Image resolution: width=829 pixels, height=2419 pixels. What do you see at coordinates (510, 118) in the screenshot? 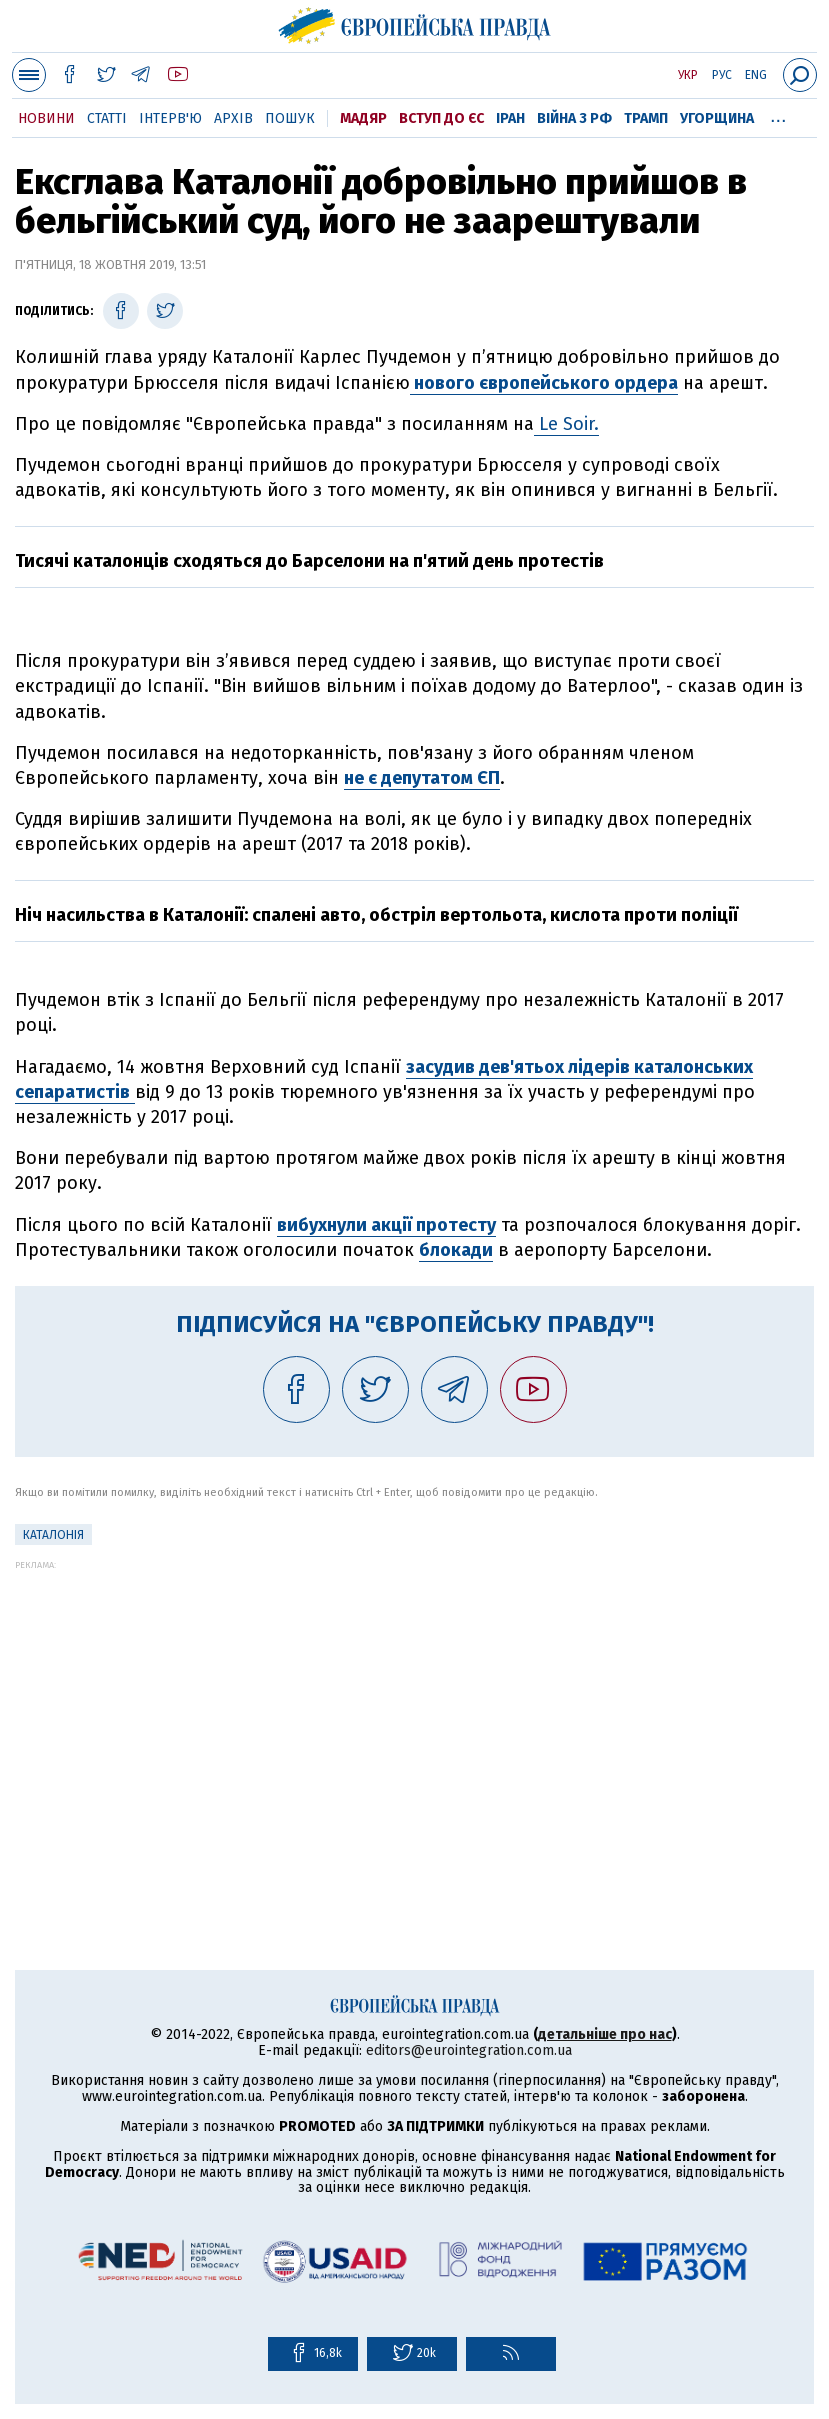
I see `Іран` at bounding box center [510, 118].